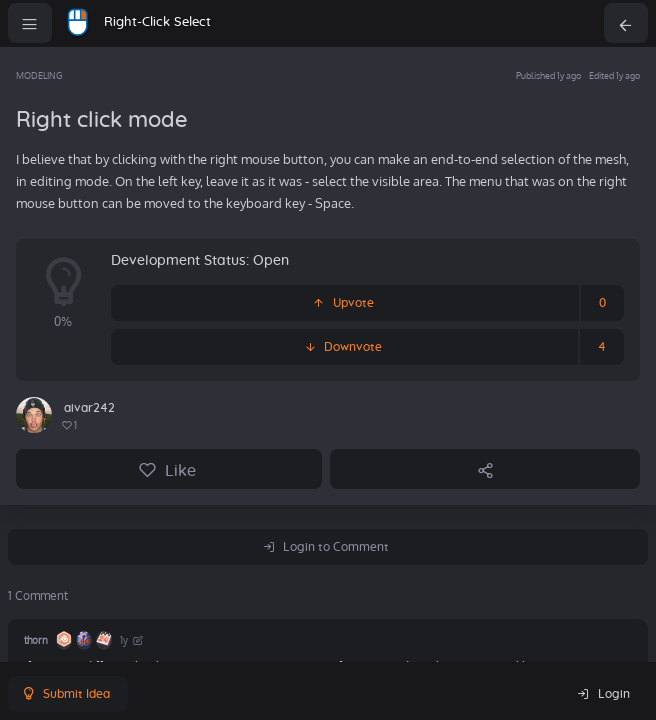  Describe the element at coordinates (132, 640) in the screenshot. I see `1y` at that location.